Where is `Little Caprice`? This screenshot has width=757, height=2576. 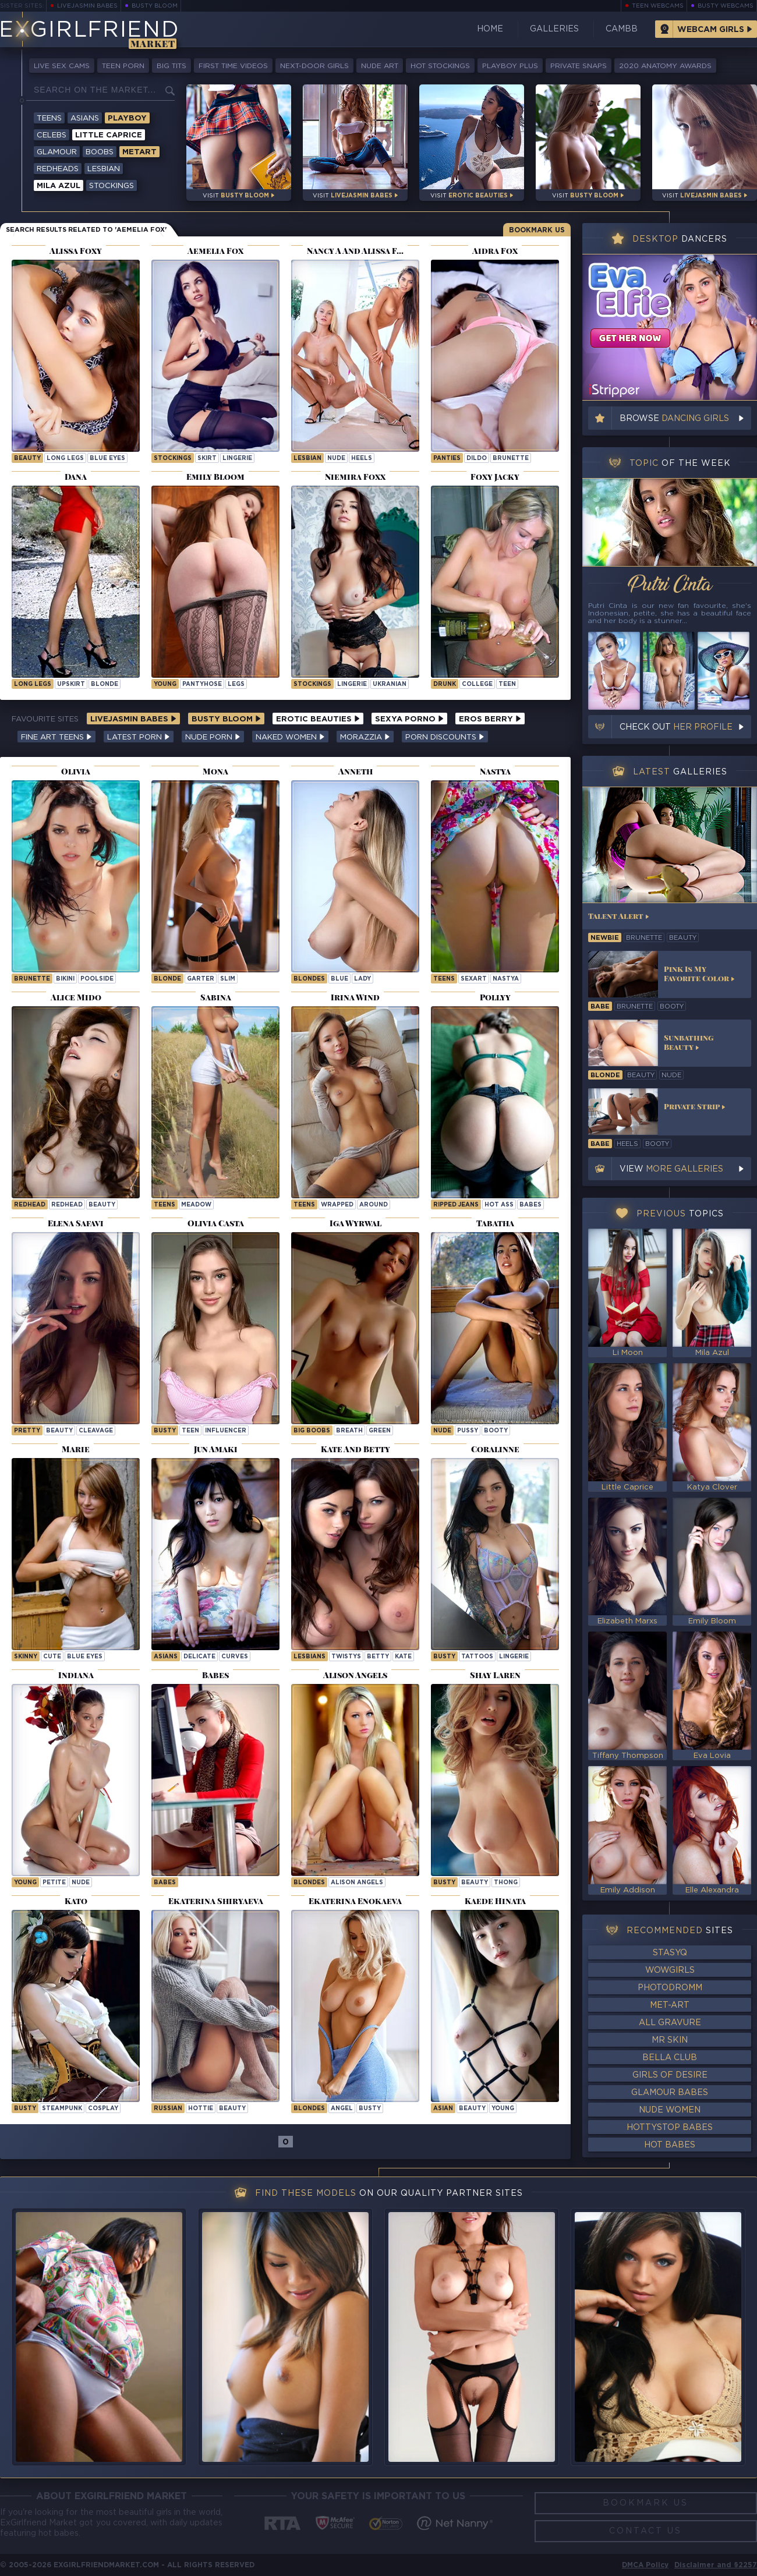
Little Caprice is located at coordinates (108, 135).